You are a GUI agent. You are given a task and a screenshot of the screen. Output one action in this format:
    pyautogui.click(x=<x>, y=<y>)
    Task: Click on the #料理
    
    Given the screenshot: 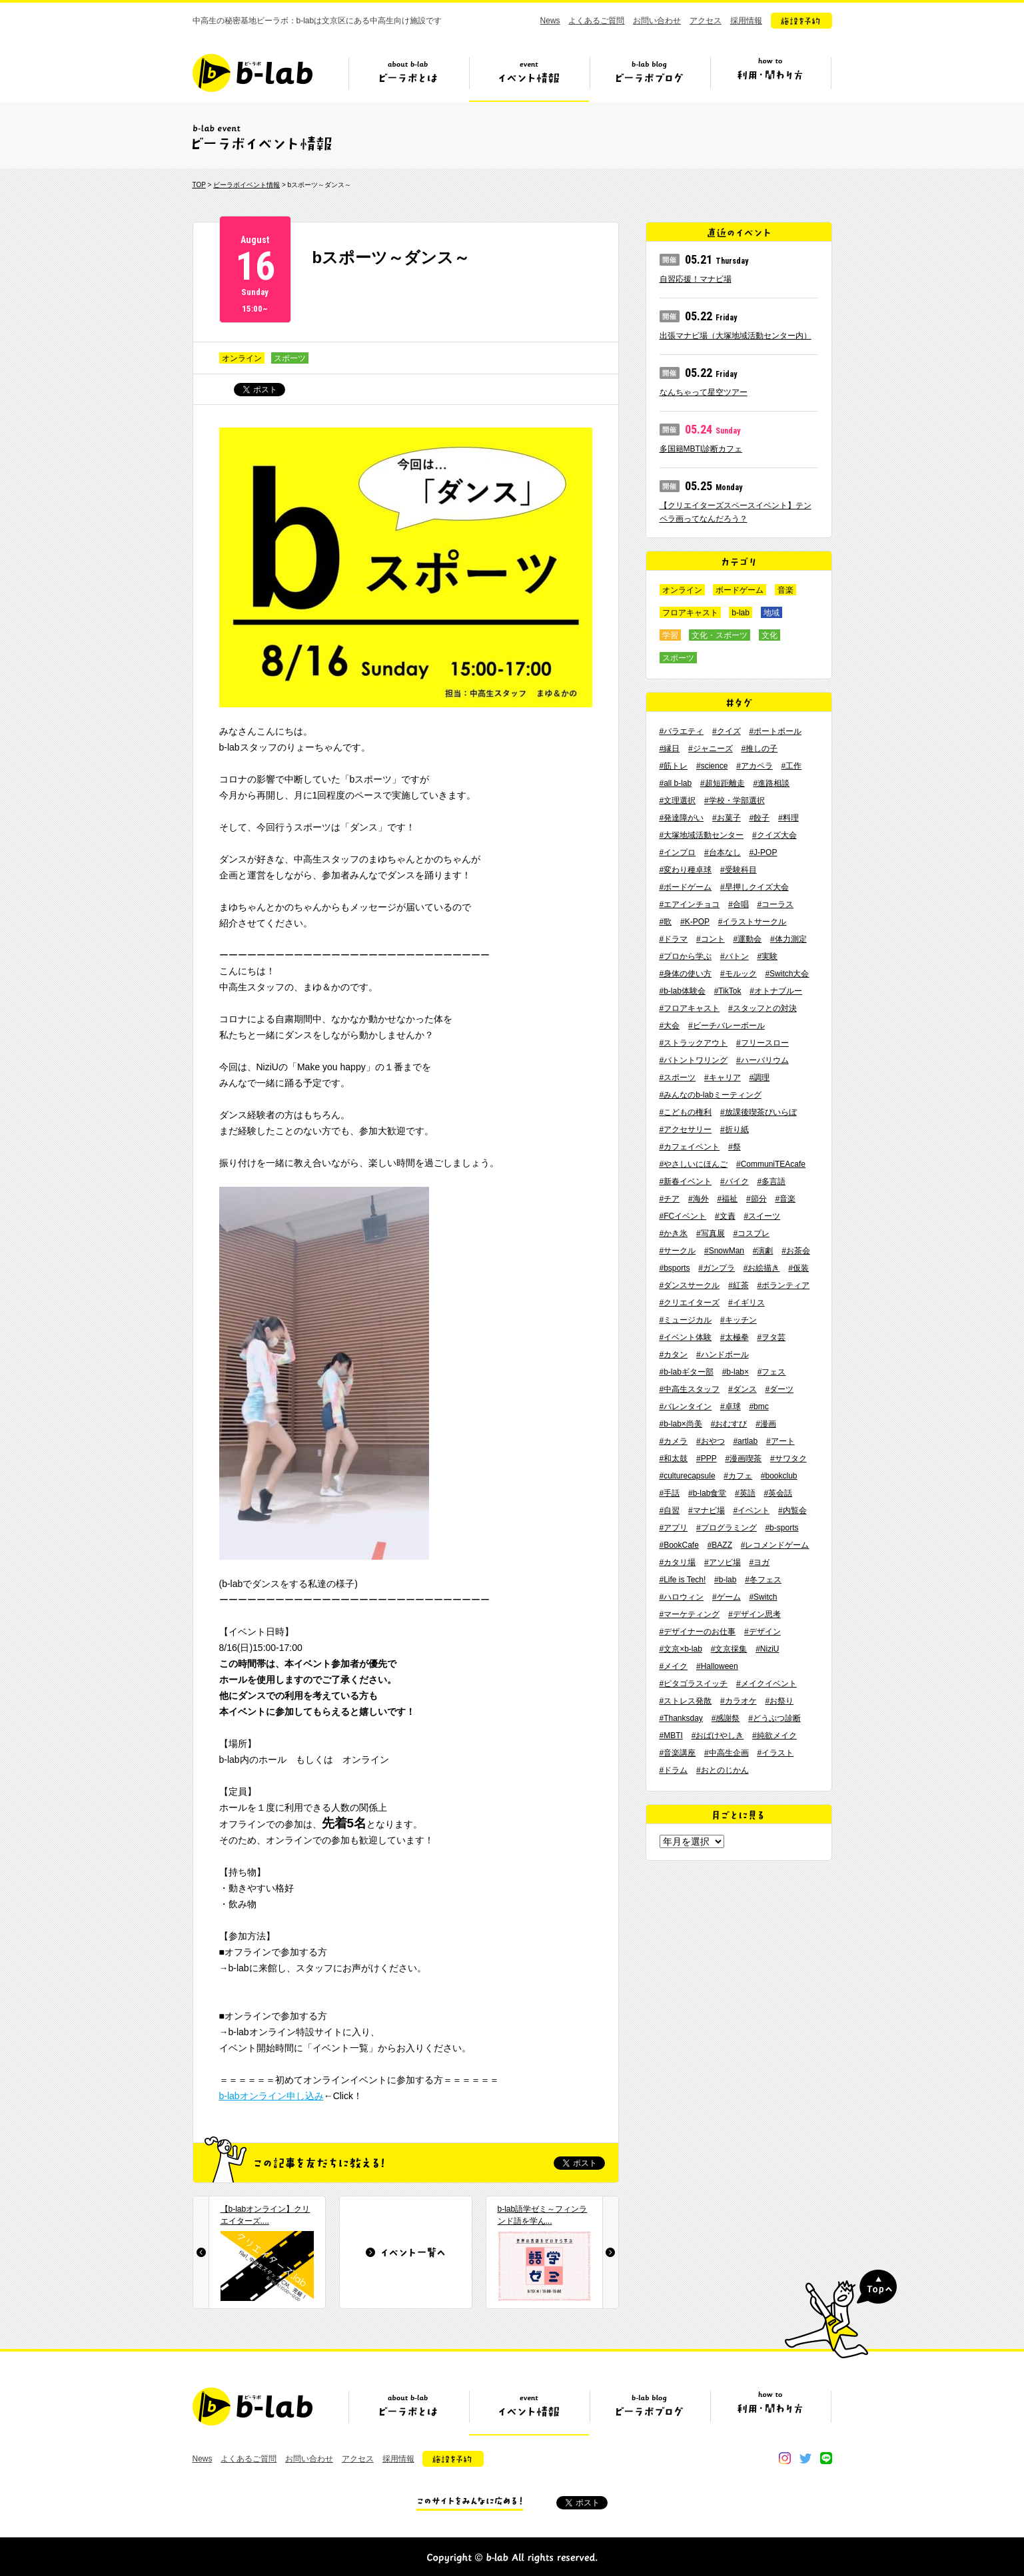 What is the action you would take?
    pyautogui.click(x=788, y=817)
    